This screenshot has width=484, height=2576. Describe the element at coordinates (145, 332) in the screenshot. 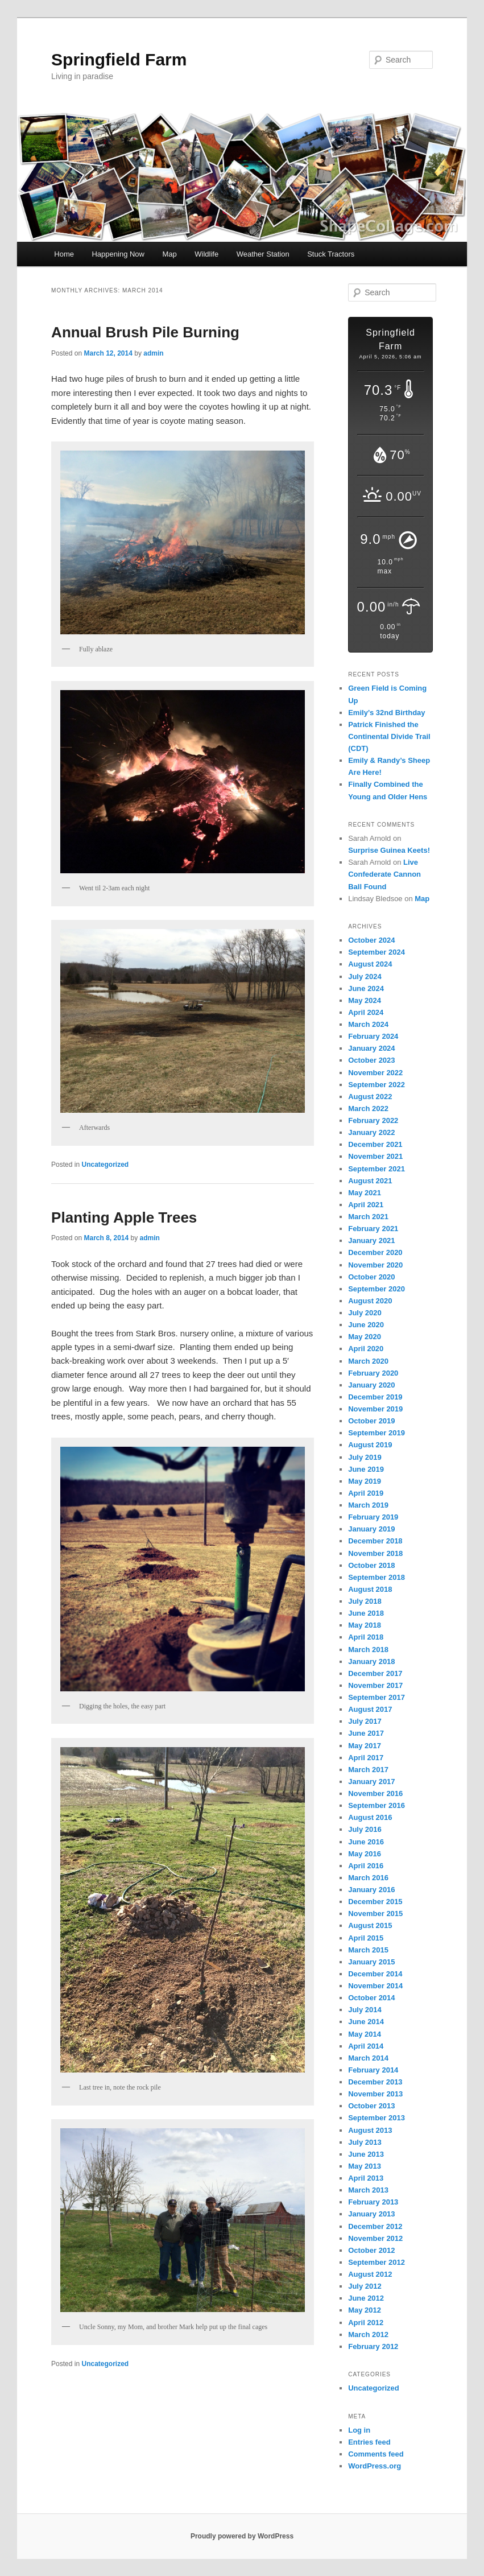

I see `Annual Brush Pile Burning` at that location.